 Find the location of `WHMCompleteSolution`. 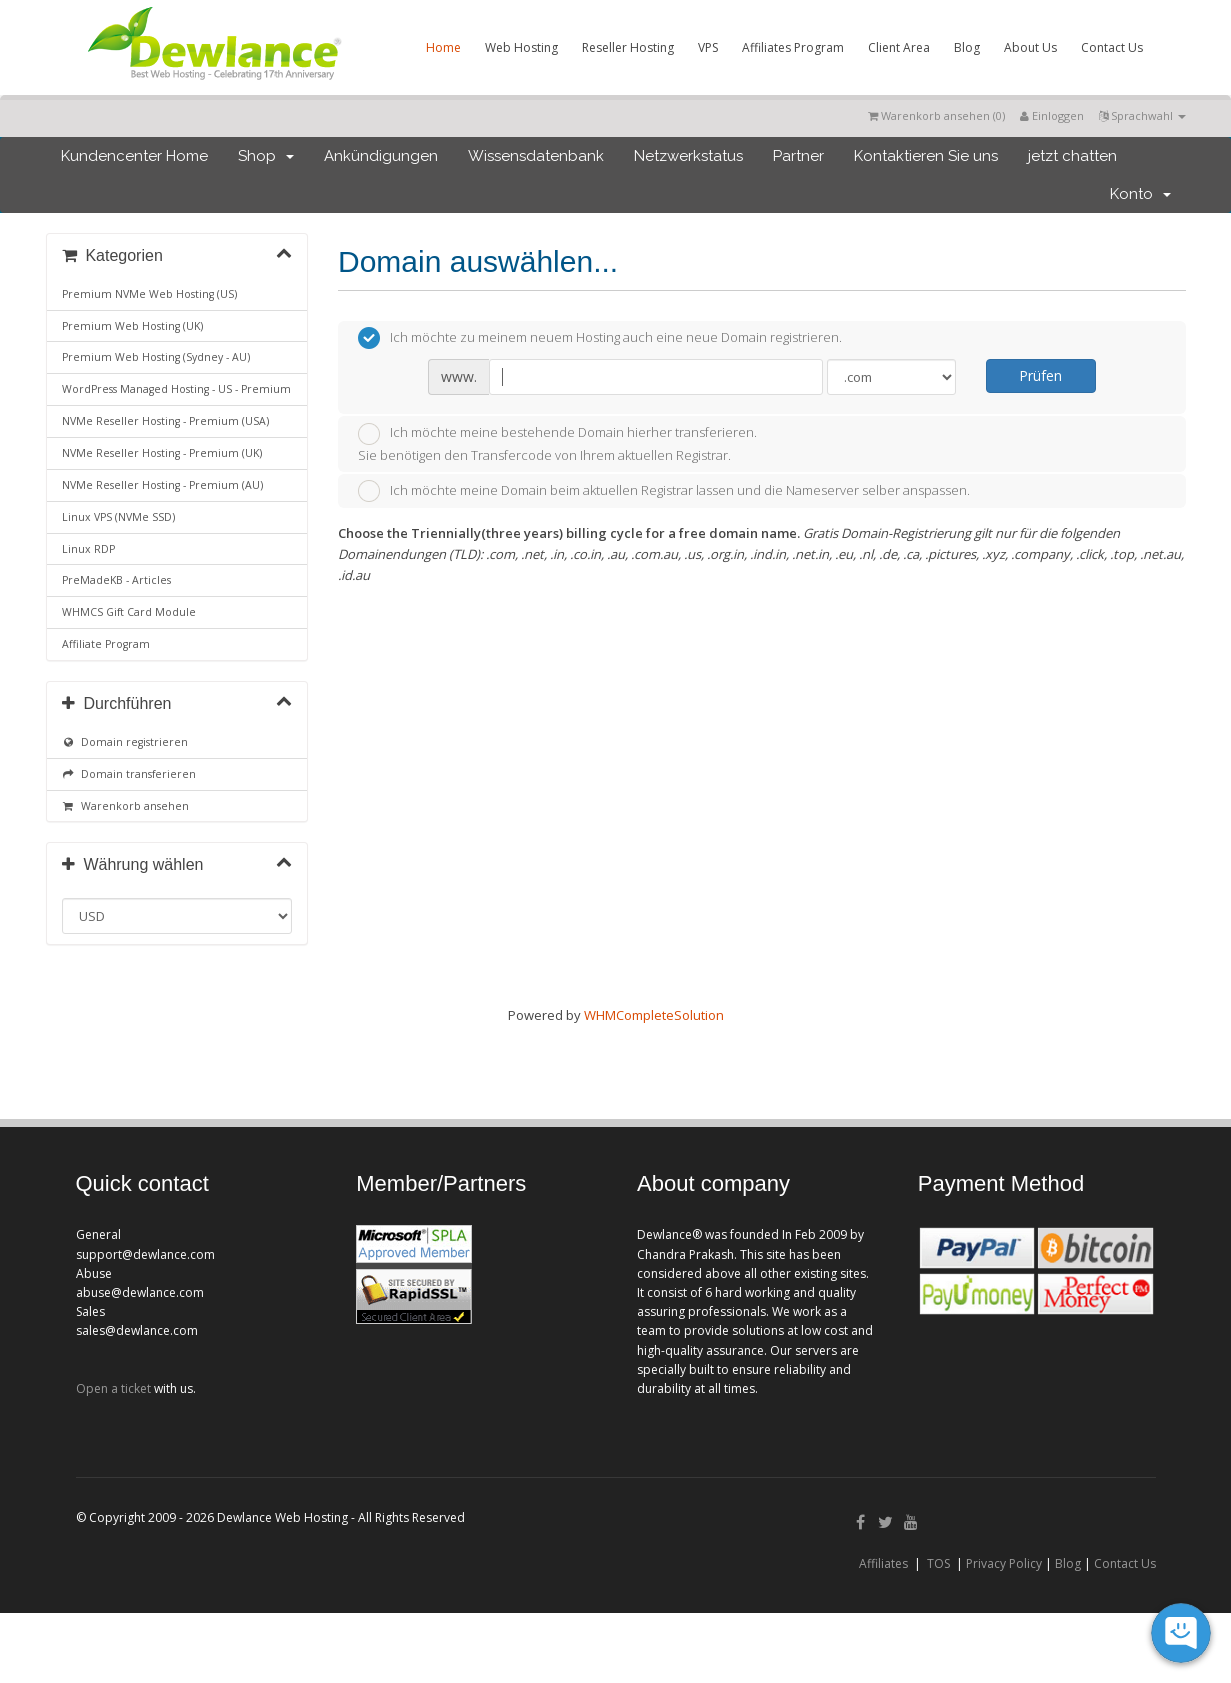

WHMCompleteSolution is located at coordinates (654, 1015).